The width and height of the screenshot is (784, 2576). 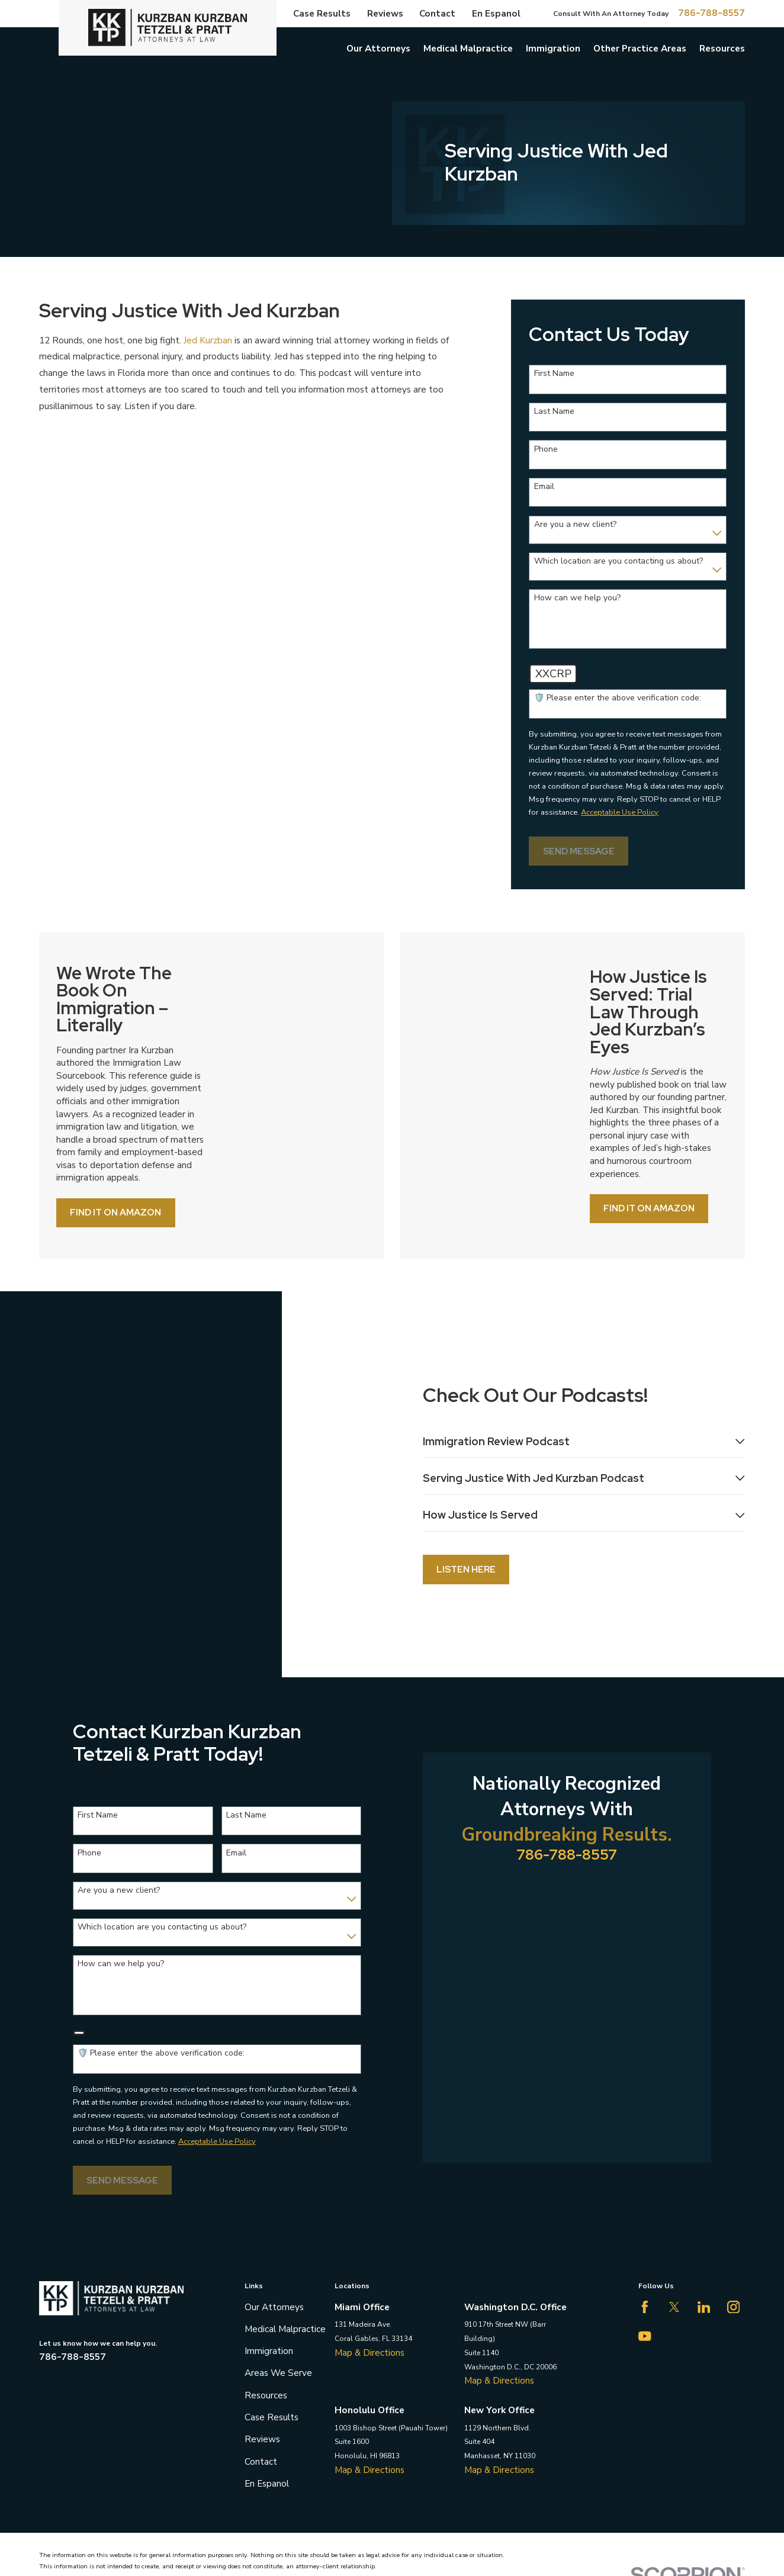 I want to click on Contact, so click(x=437, y=13).